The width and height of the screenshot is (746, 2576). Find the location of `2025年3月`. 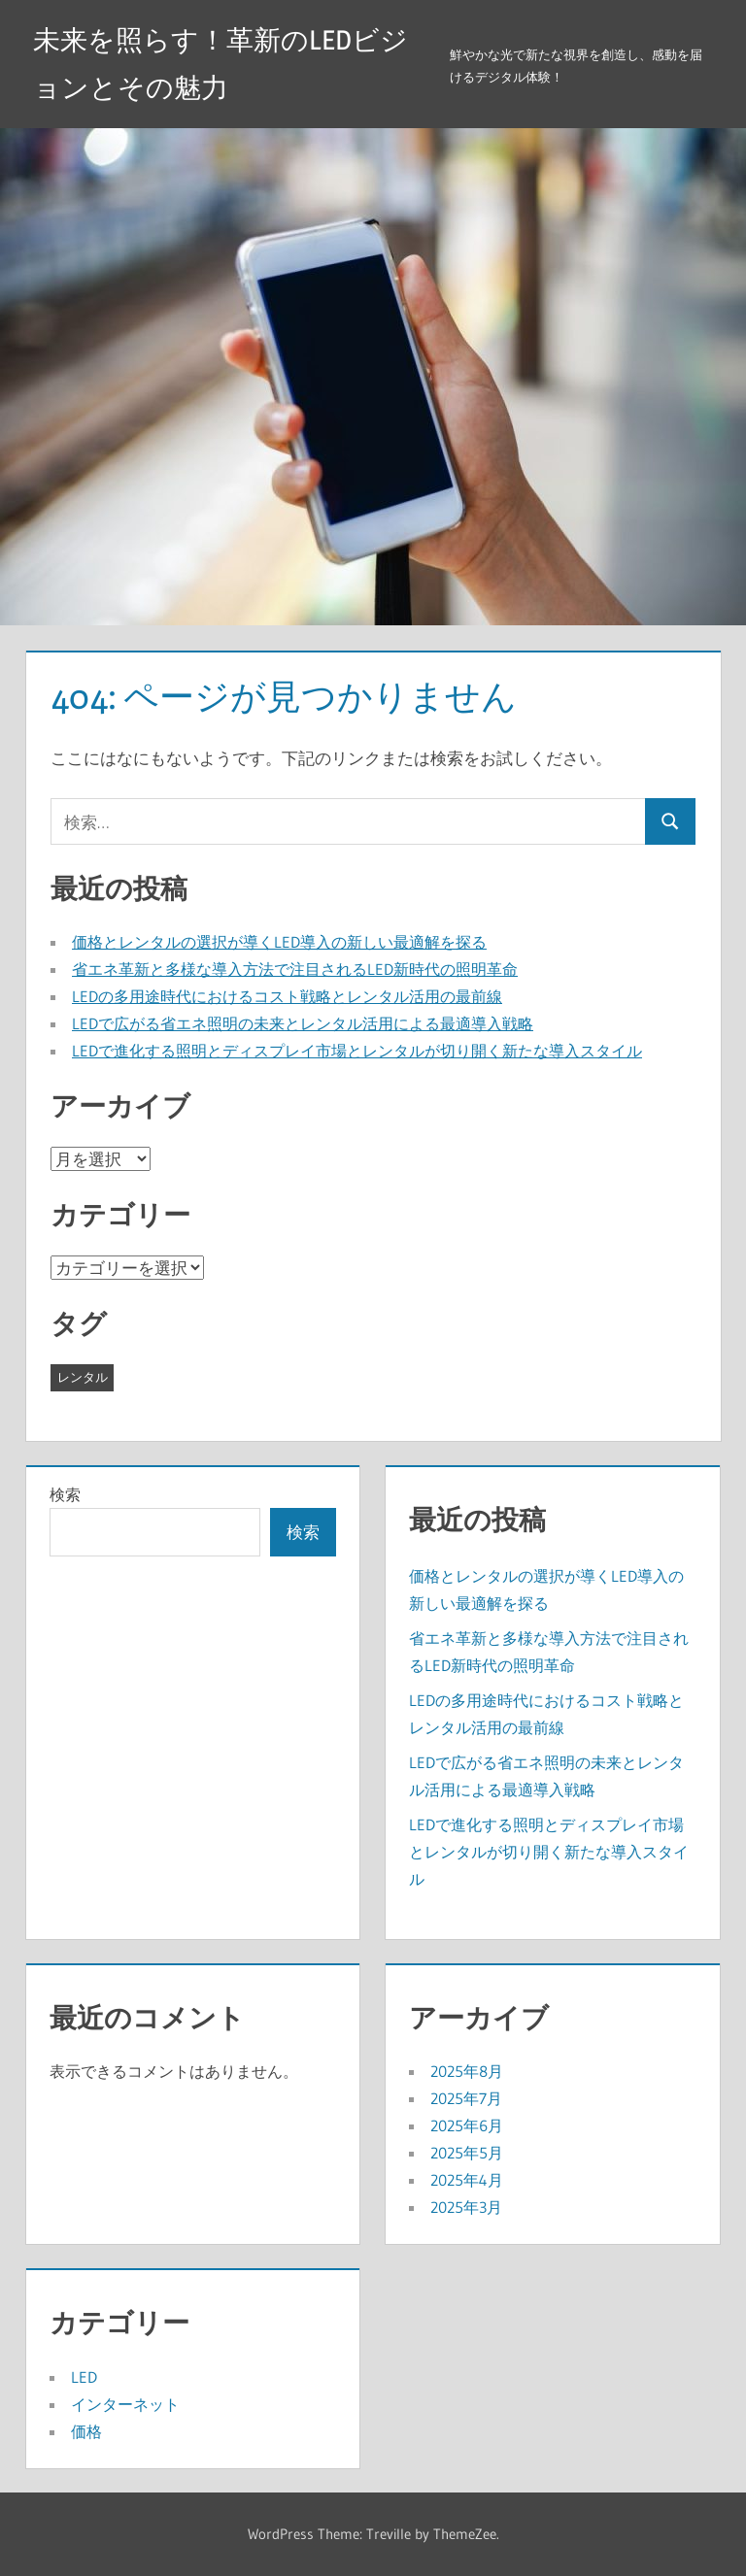

2025年3月 is located at coordinates (466, 2207).